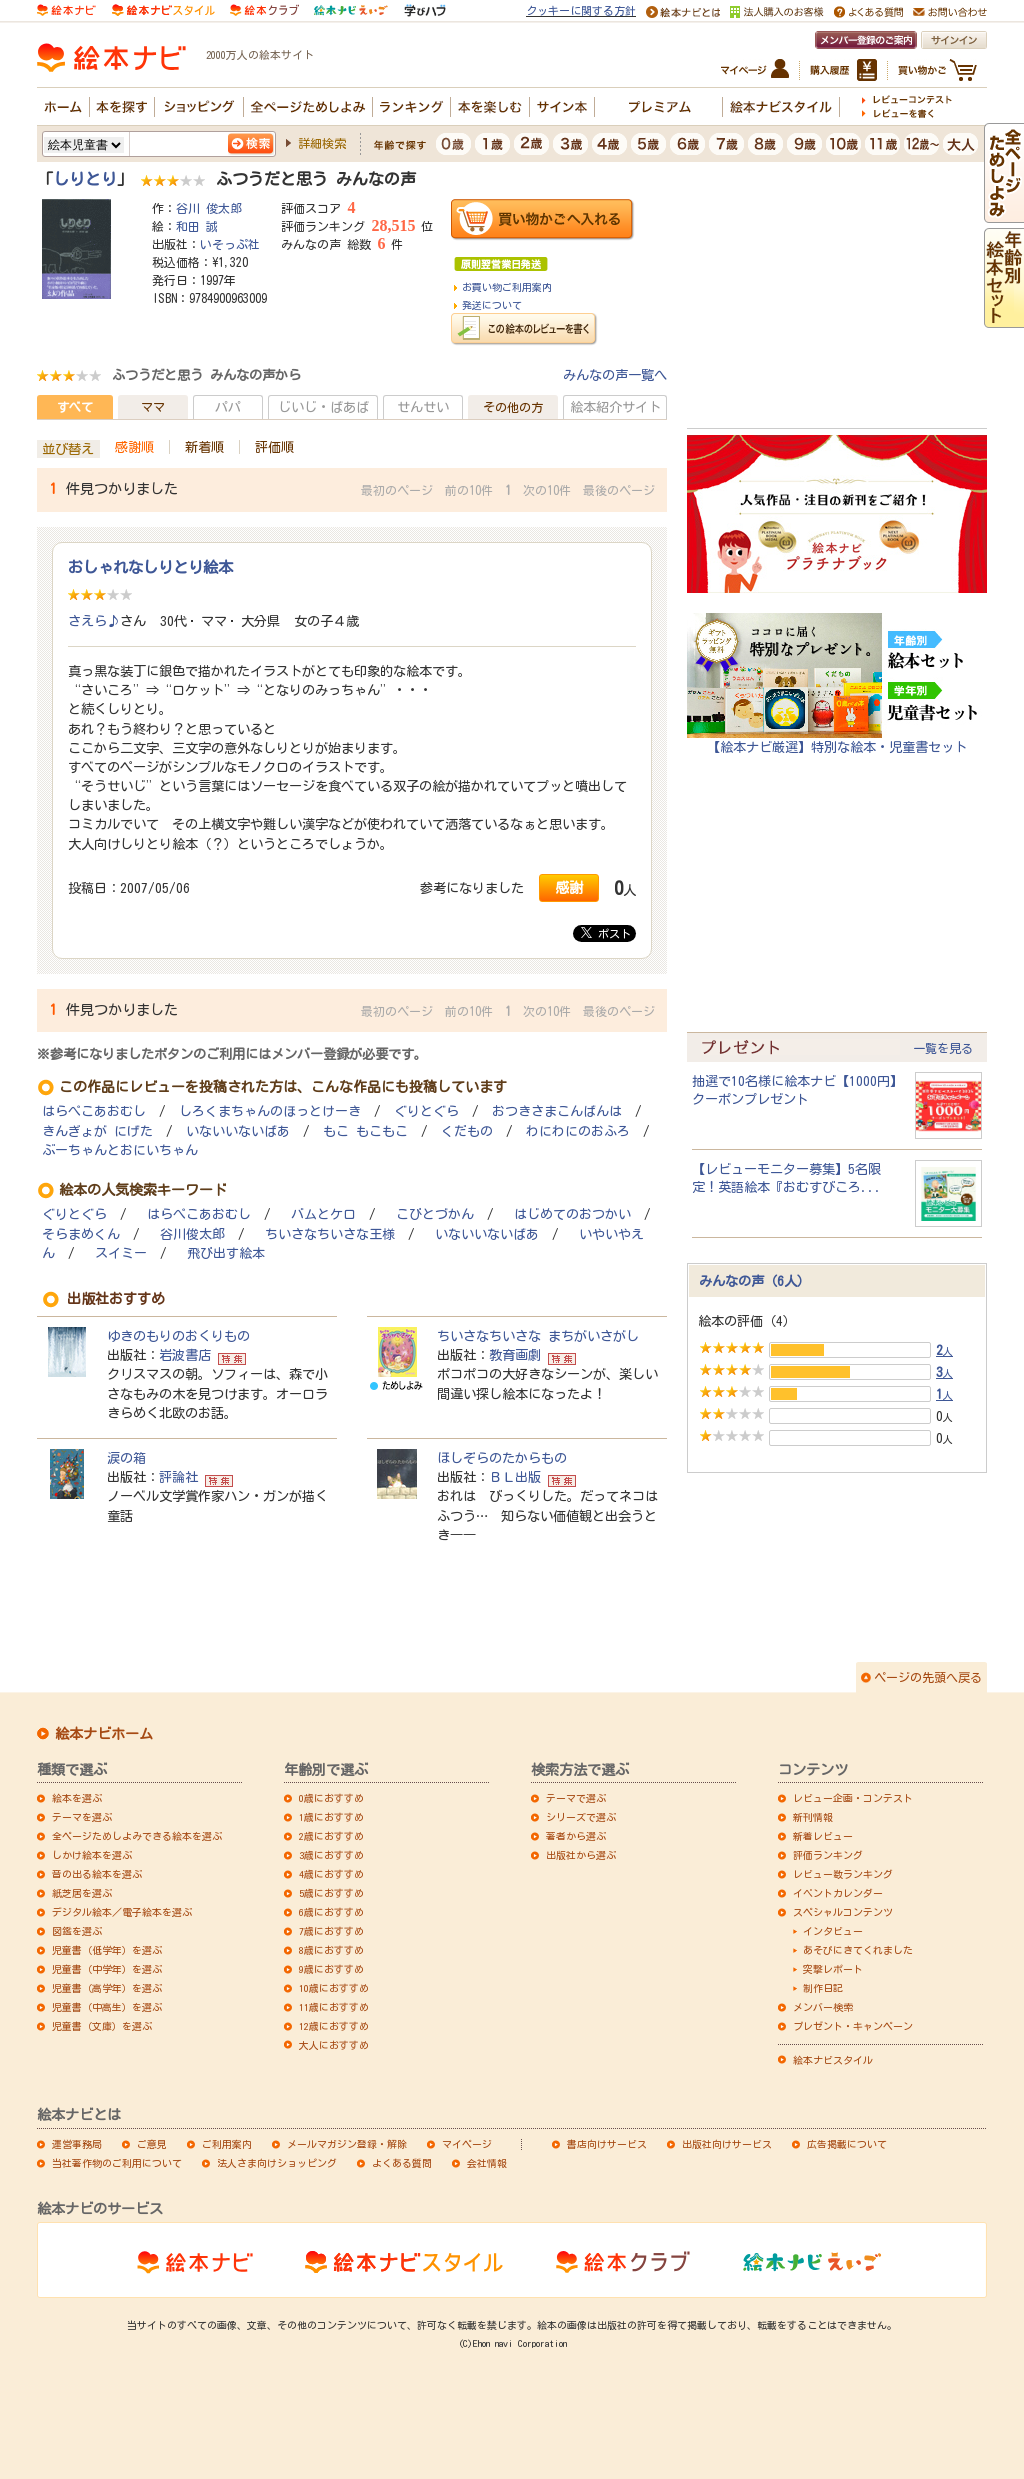 The height and width of the screenshot is (2479, 1024). Describe the element at coordinates (77, 1931) in the screenshot. I see `図鑑を選ぶ` at that location.